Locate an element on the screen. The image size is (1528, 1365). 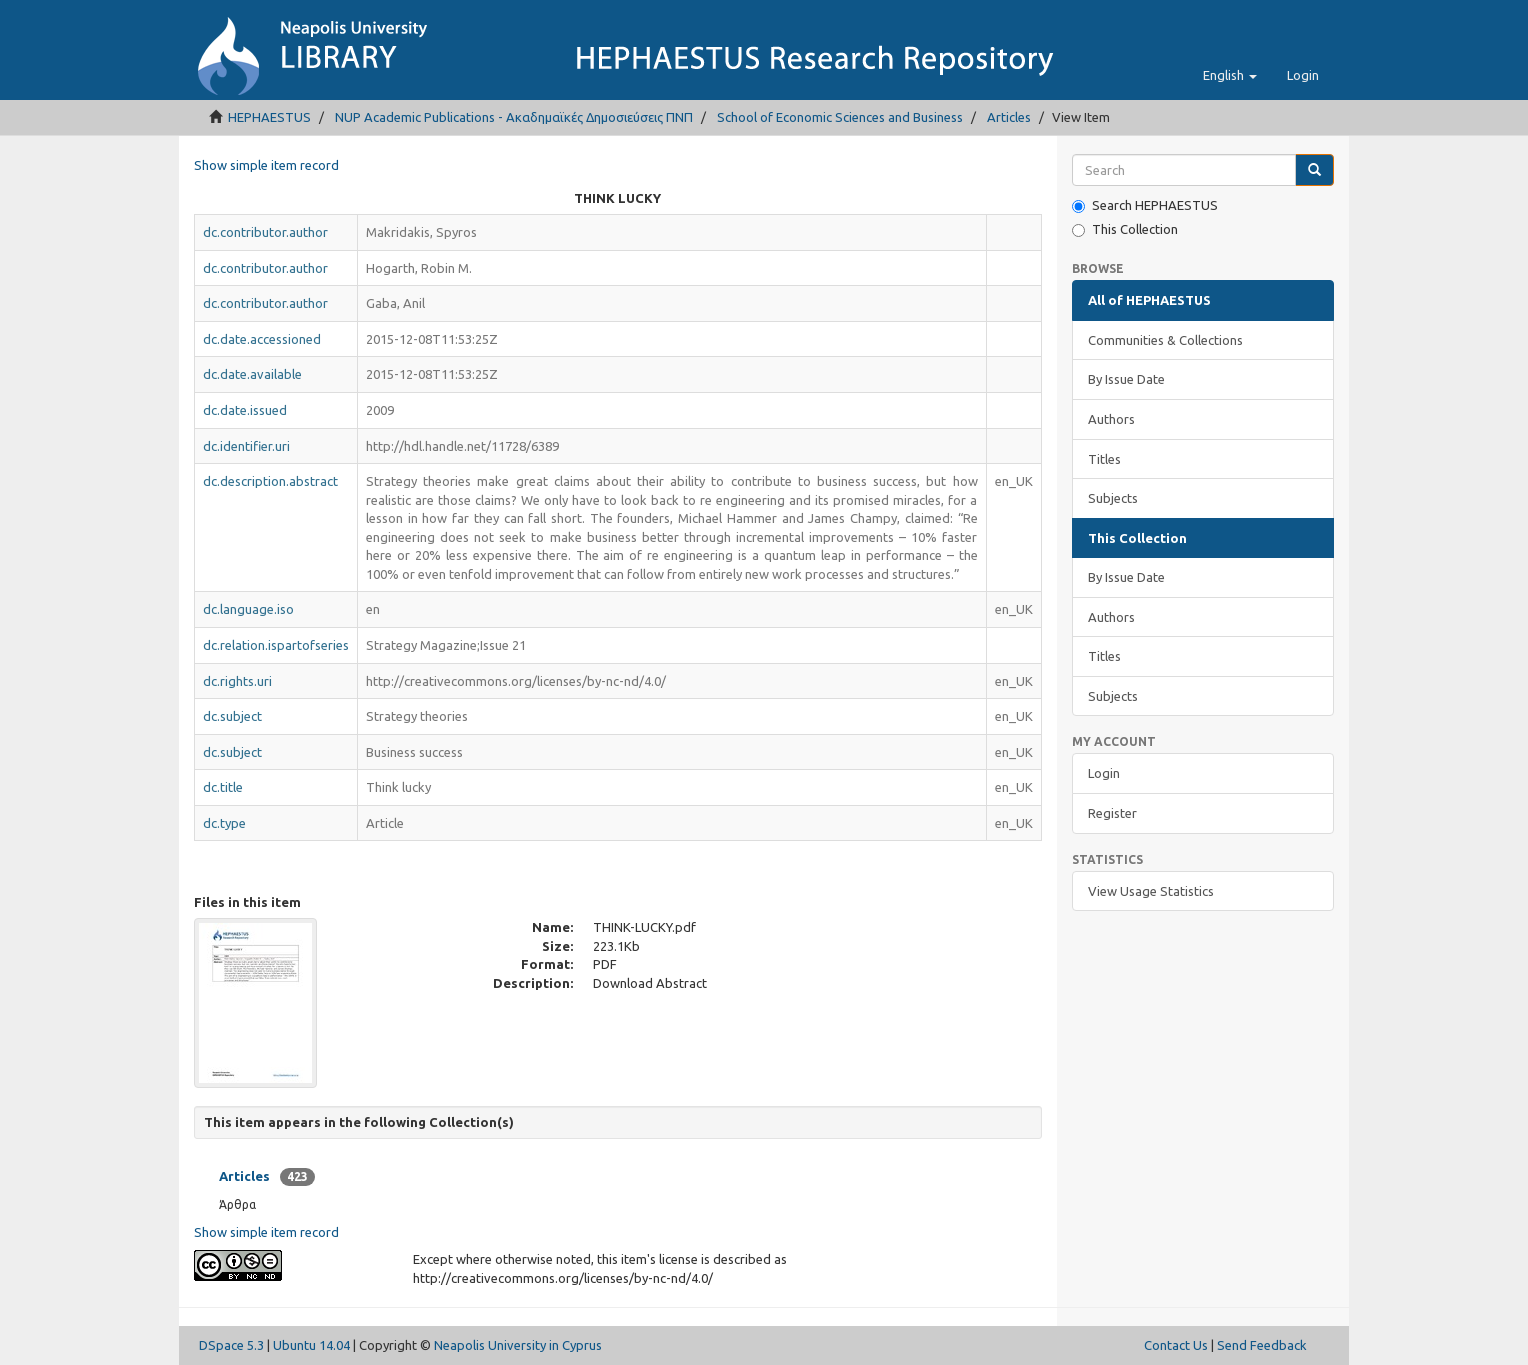
Search HEPHAESTUS is located at coordinates (1145, 205).